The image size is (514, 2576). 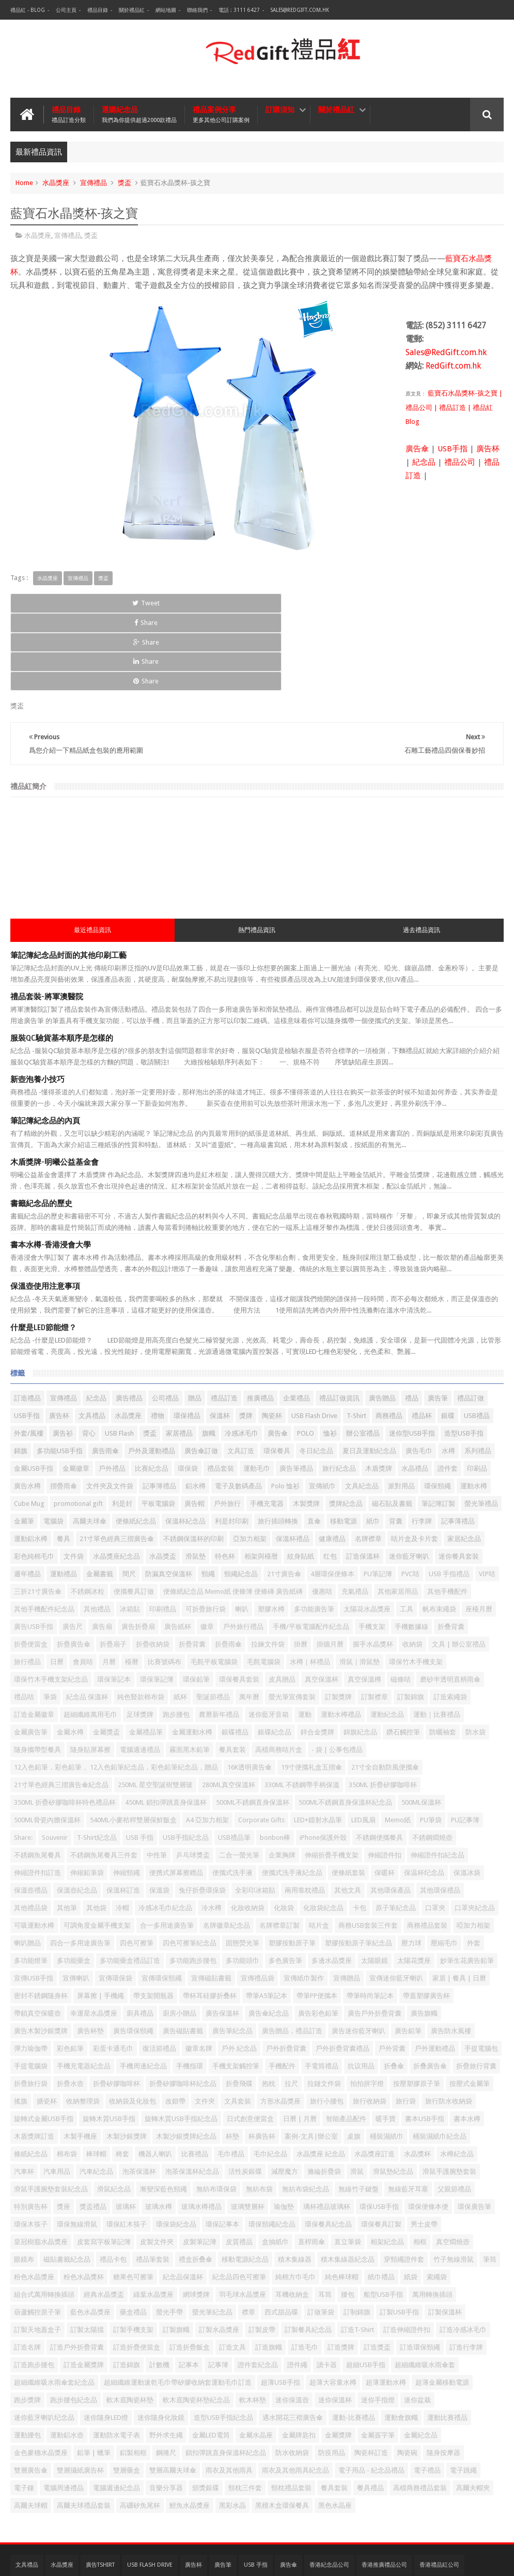 What do you see at coordinates (337, 1672) in the screenshot?
I see `- 袋 | 公事包禮品` at bounding box center [337, 1672].